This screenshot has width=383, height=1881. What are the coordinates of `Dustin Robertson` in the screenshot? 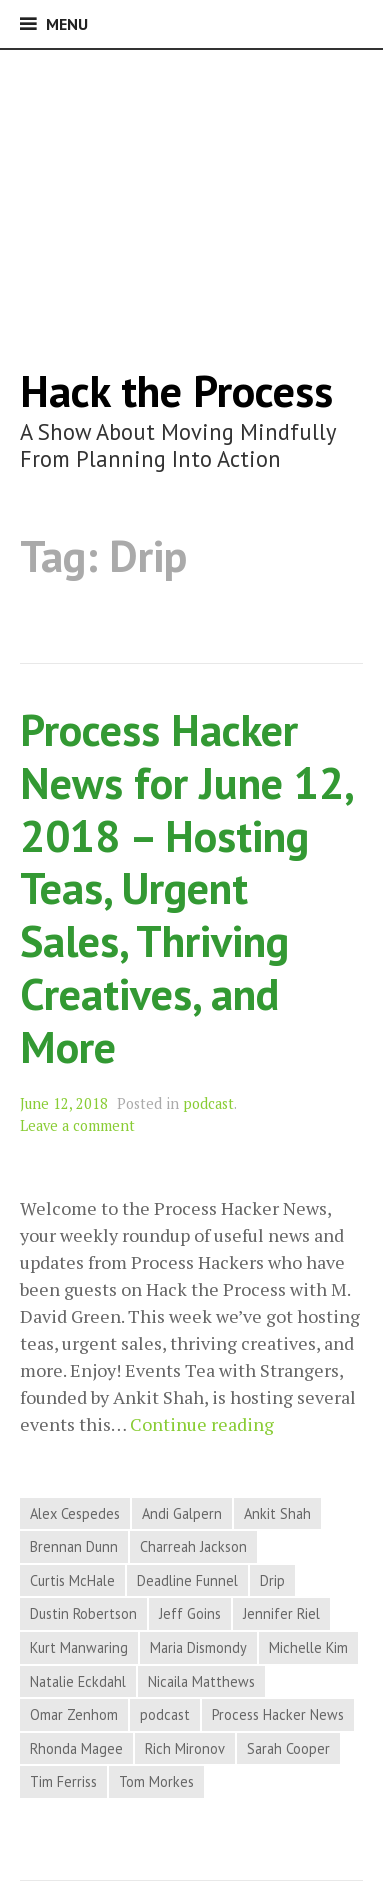 It's located at (83, 1613).